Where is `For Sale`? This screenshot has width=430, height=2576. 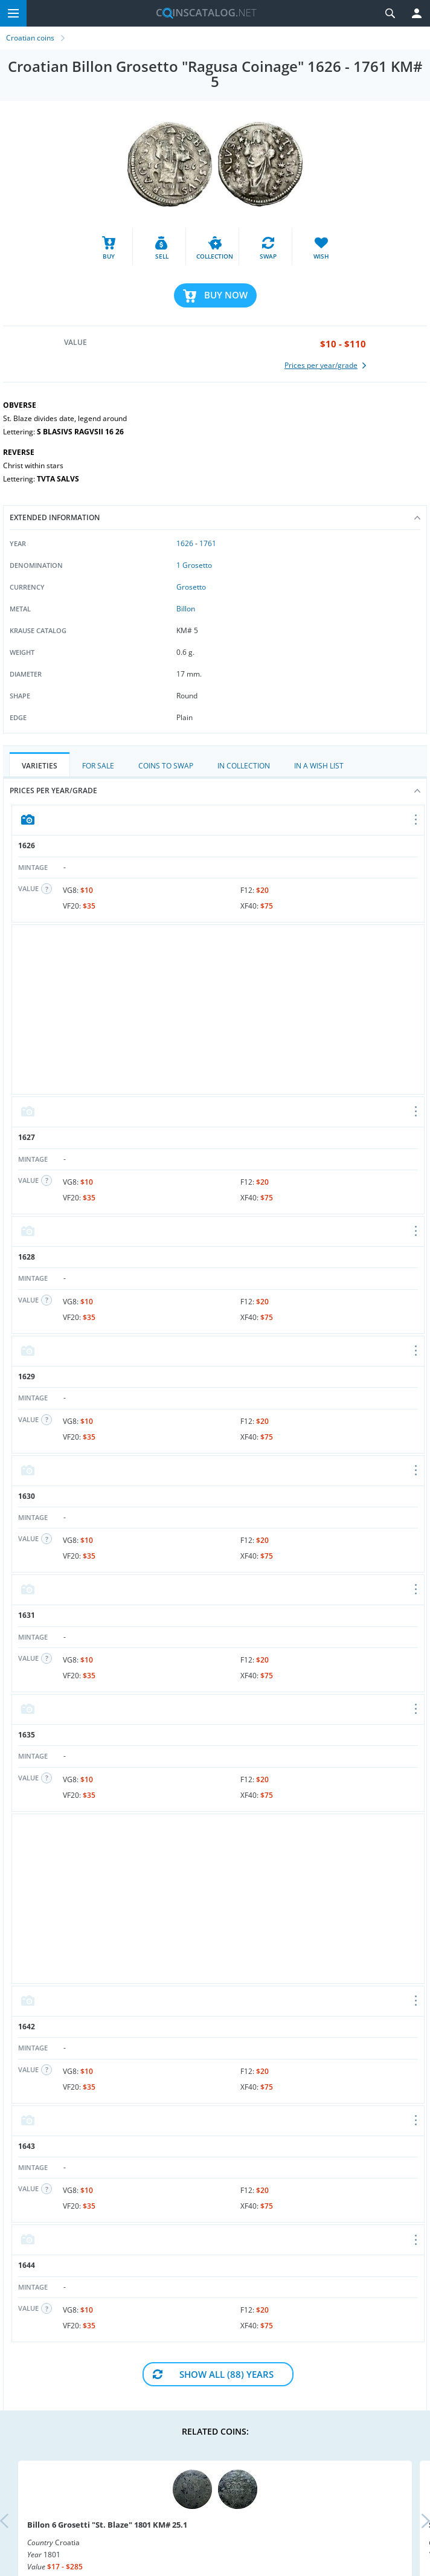 For Sale is located at coordinates (98, 766).